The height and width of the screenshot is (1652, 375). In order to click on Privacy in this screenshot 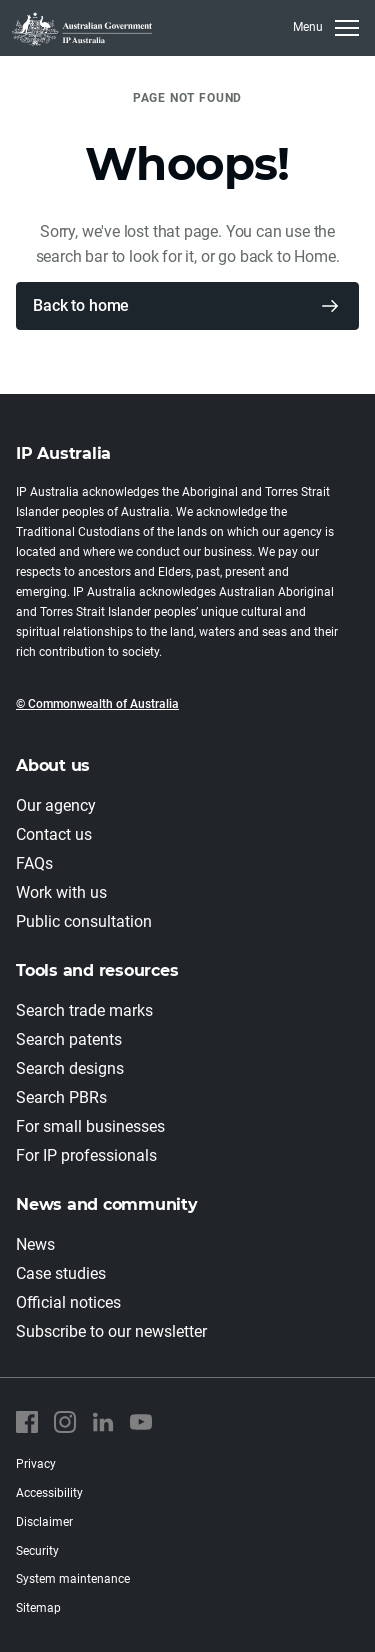, I will do `click(36, 1464)`.